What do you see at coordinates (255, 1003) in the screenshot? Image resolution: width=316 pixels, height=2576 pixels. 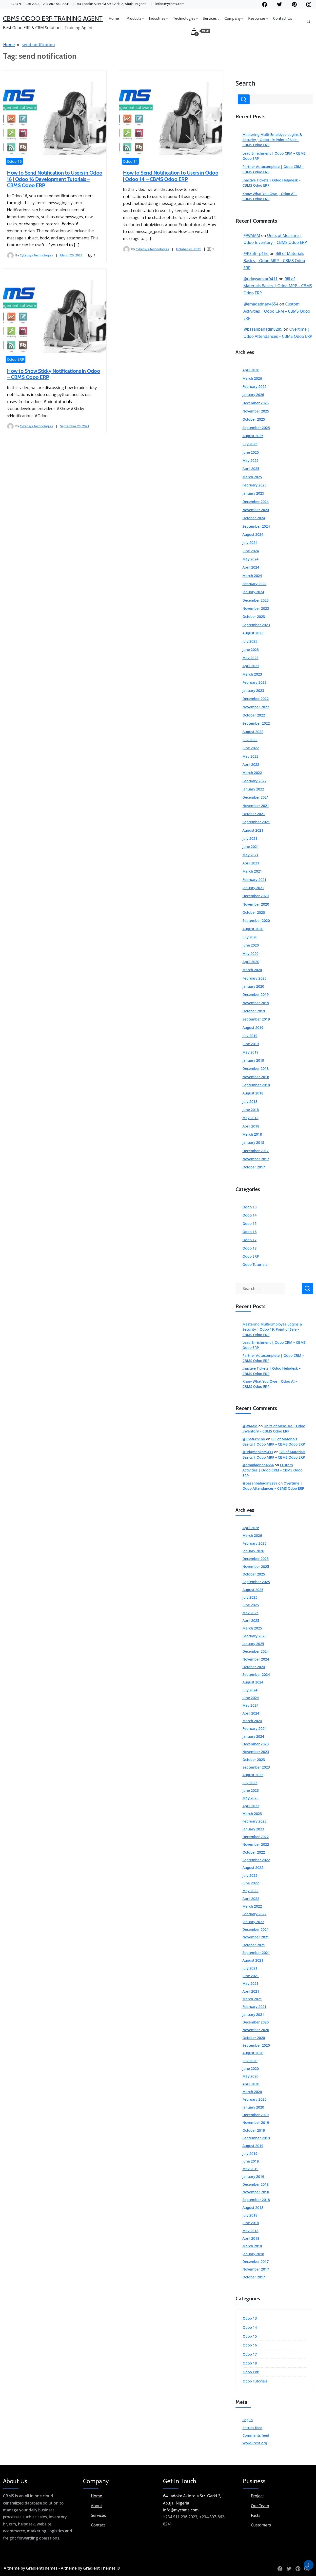 I see `November 2019` at bounding box center [255, 1003].